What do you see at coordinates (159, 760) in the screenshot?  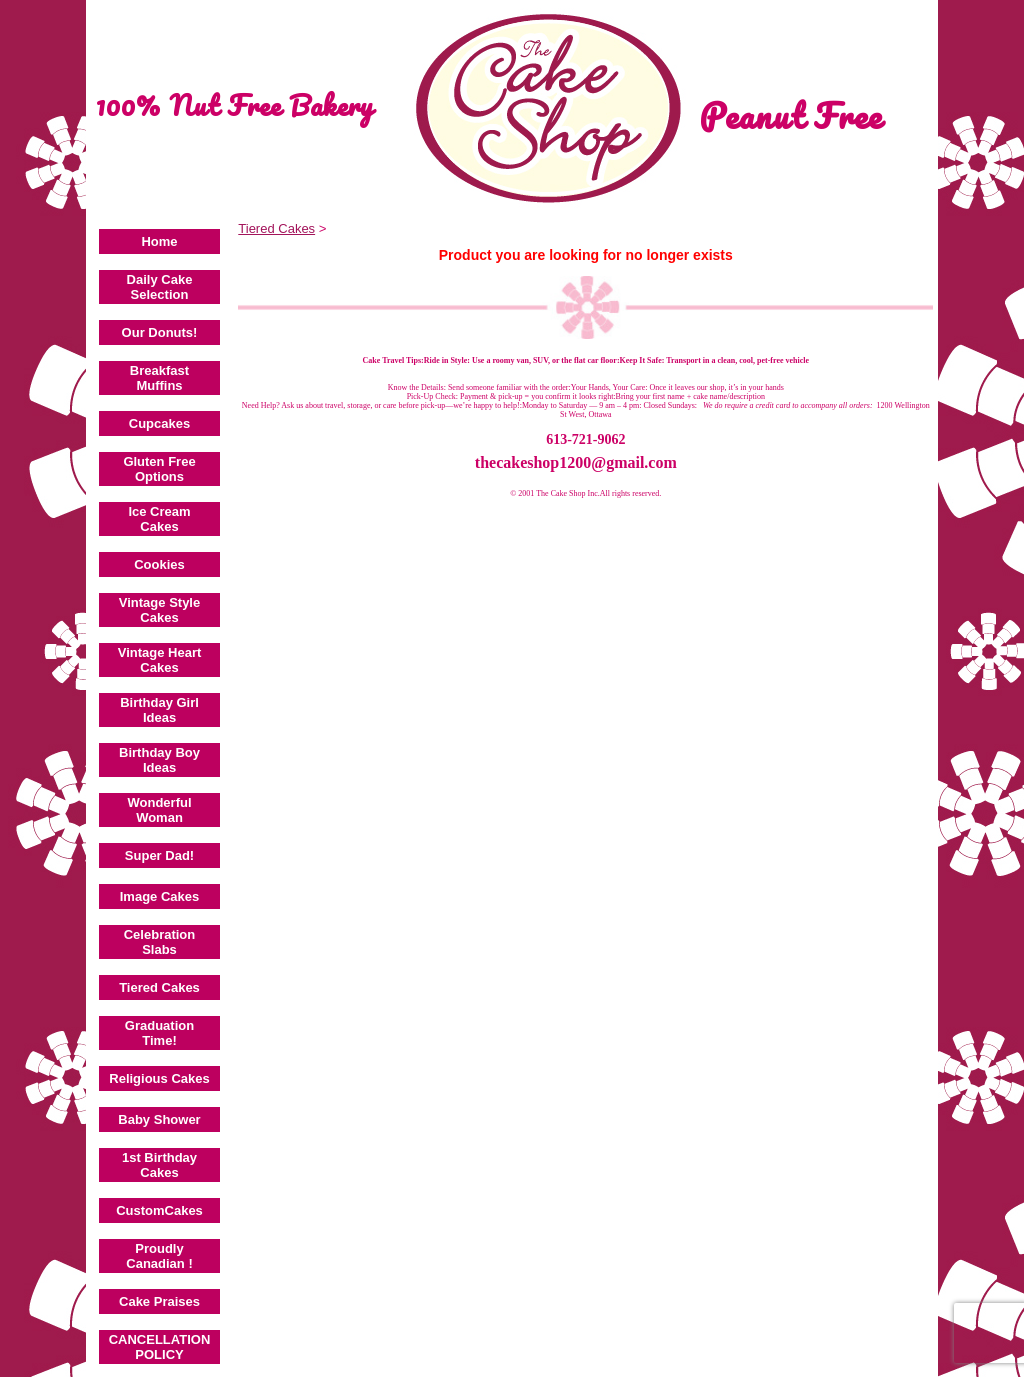 I see `Birthday Boy Ideas` at bounding box center [159, 760].